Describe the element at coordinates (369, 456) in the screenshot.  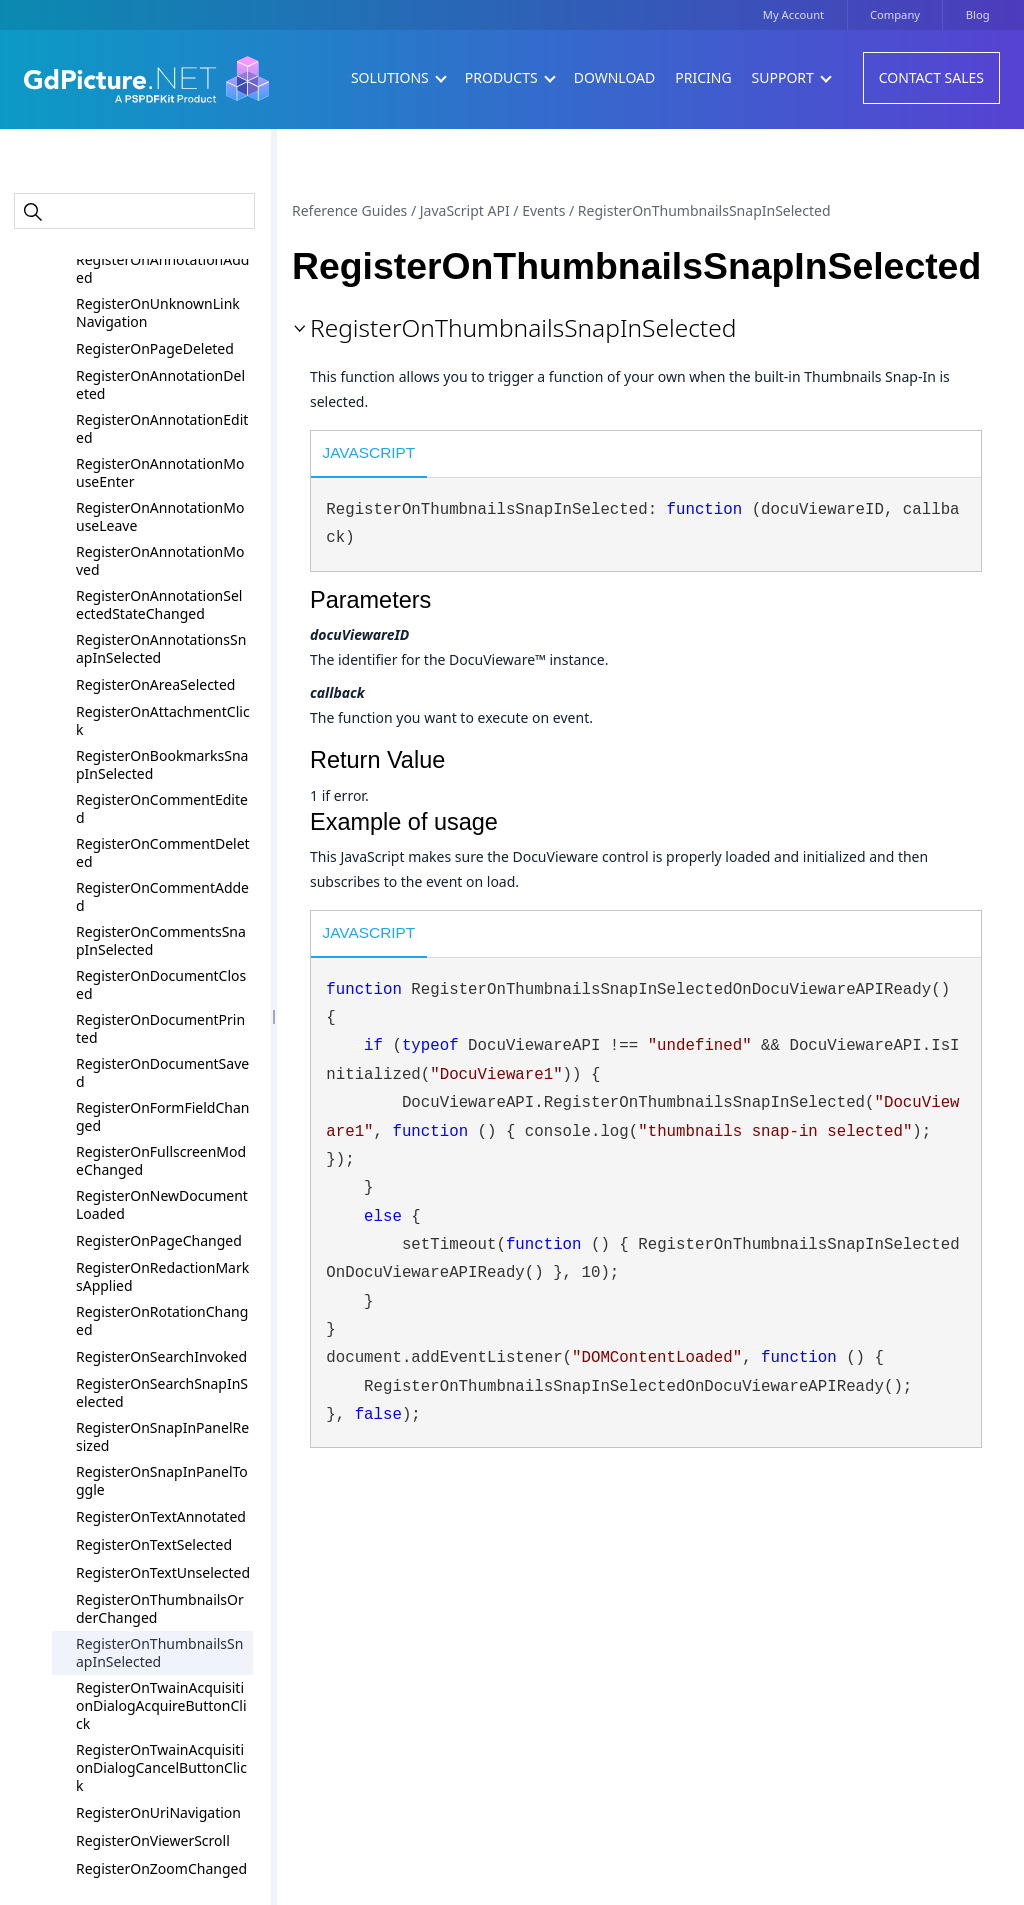
I see `[tab]` at that location.